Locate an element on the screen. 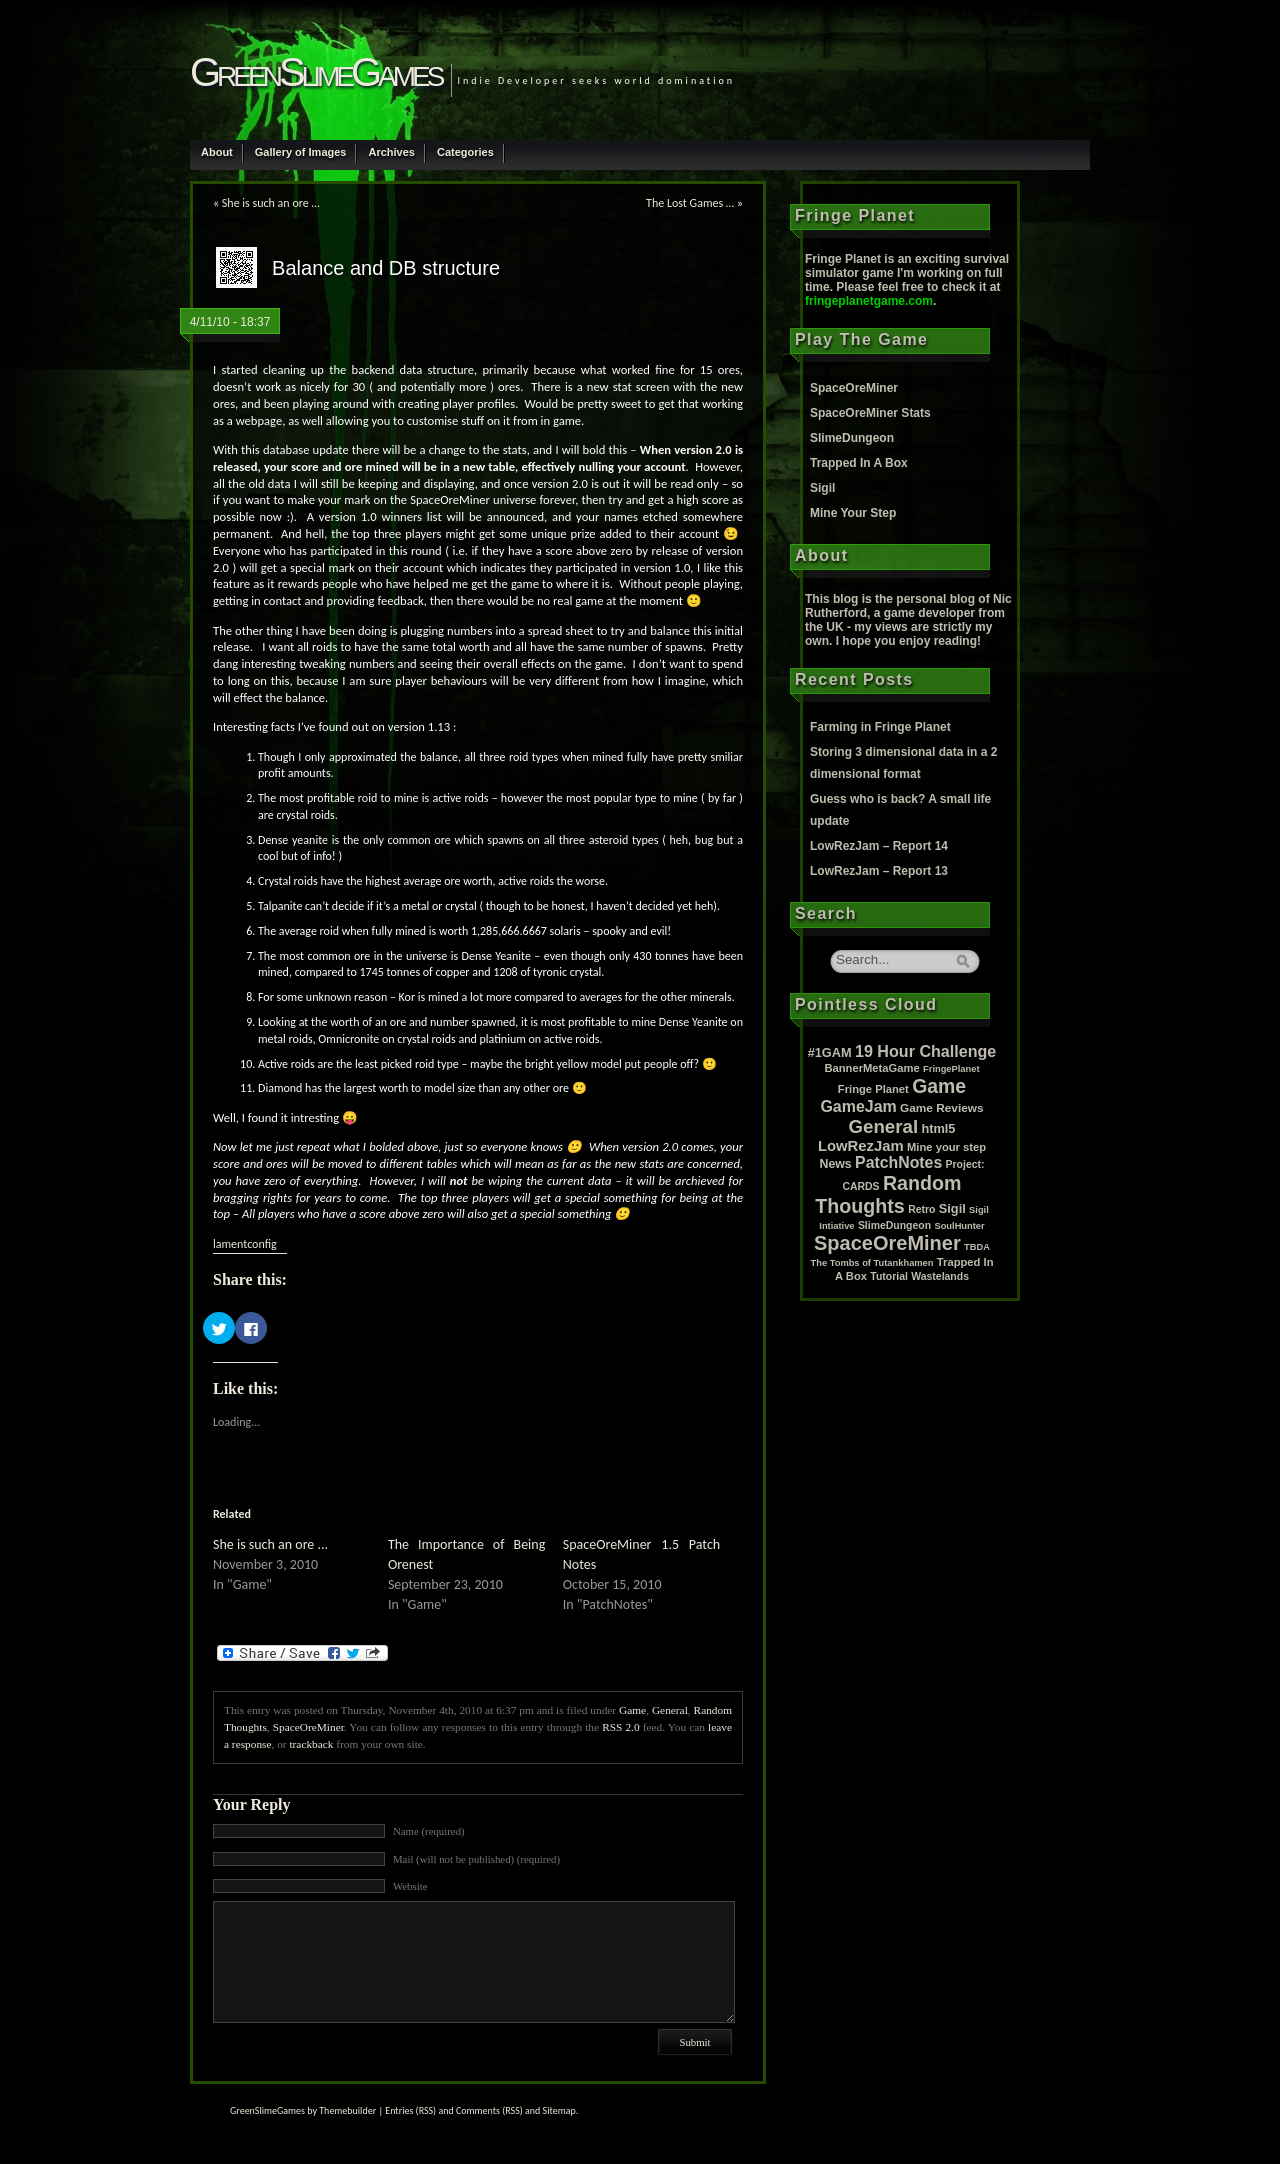 This screenshot has height=2164, width=1280. Categories is located at coordinates (465, 152).